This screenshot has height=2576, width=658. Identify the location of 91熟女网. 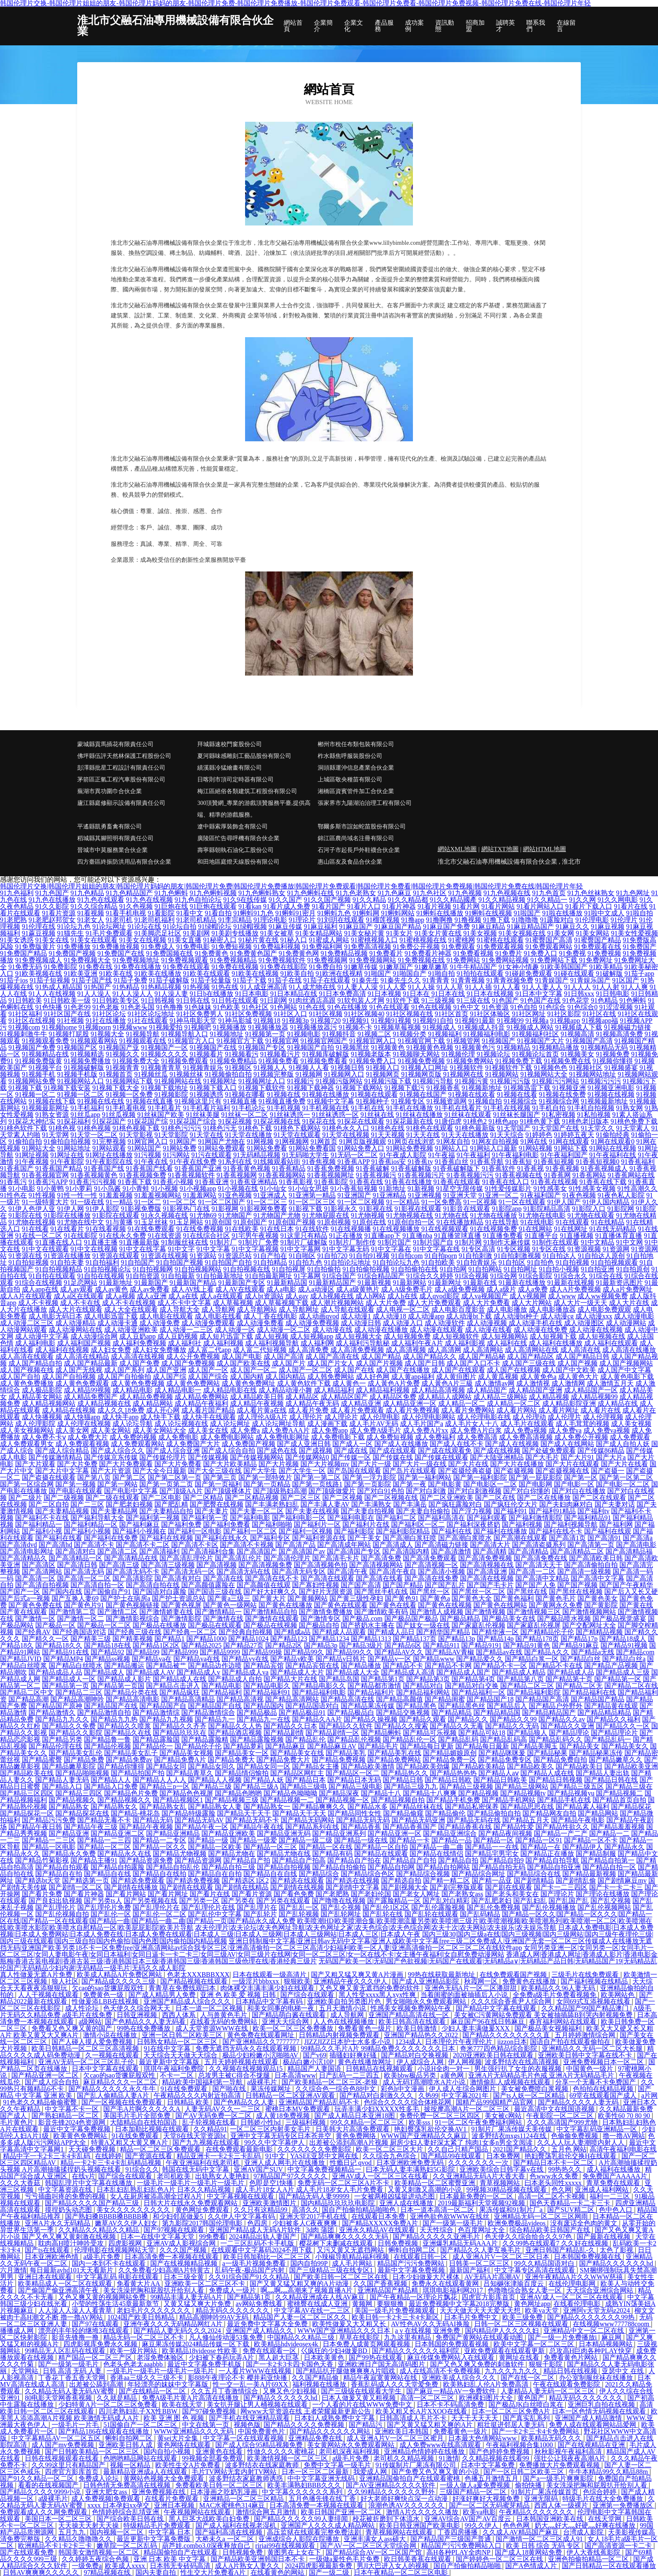
(629, 1107).